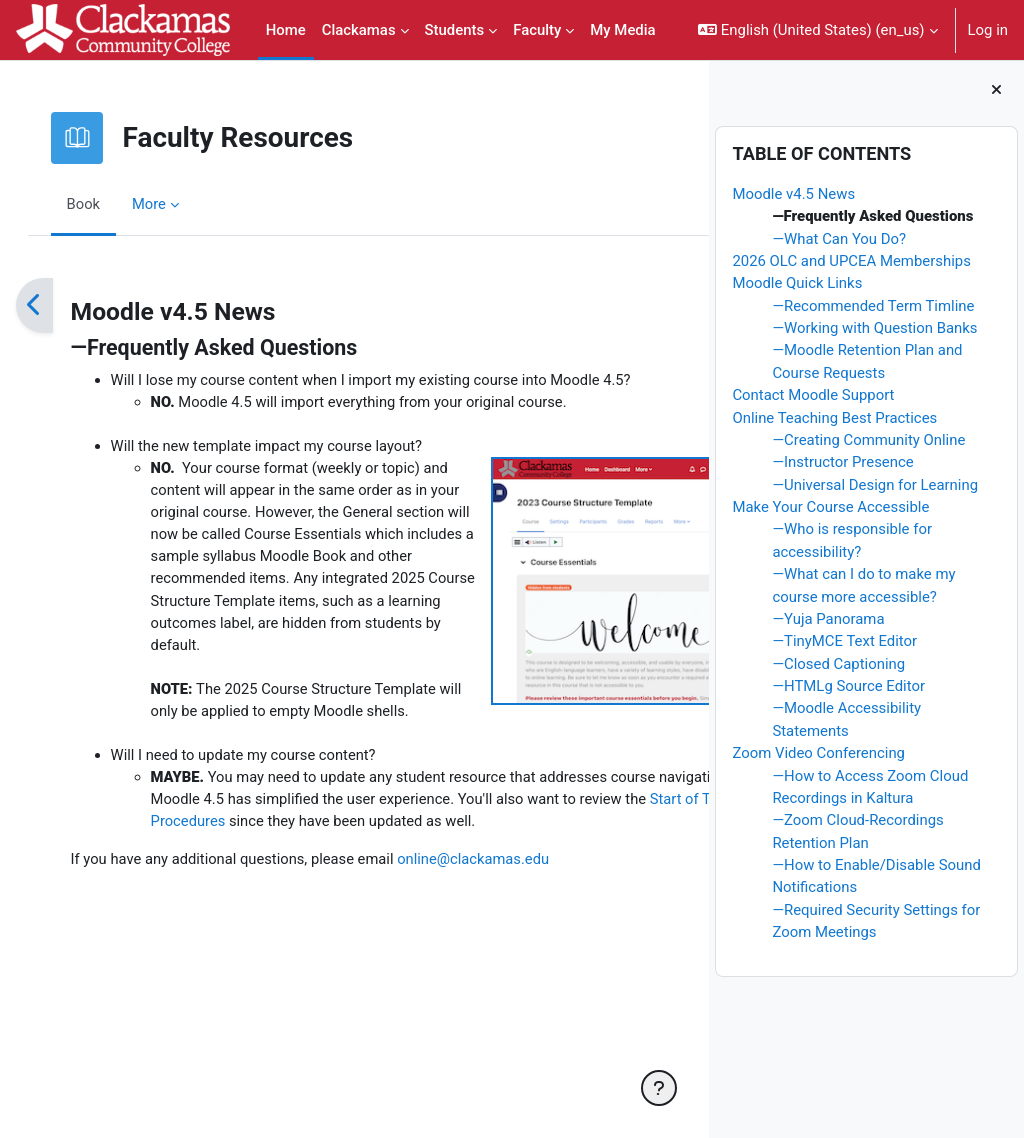 Image resolution: width=1024 pixels, height=1138 pixels. What do you see at coordinates (834, 418) in the screenshot?
I see `Online Teaching Best Practices` at bounding box center [834, 418].